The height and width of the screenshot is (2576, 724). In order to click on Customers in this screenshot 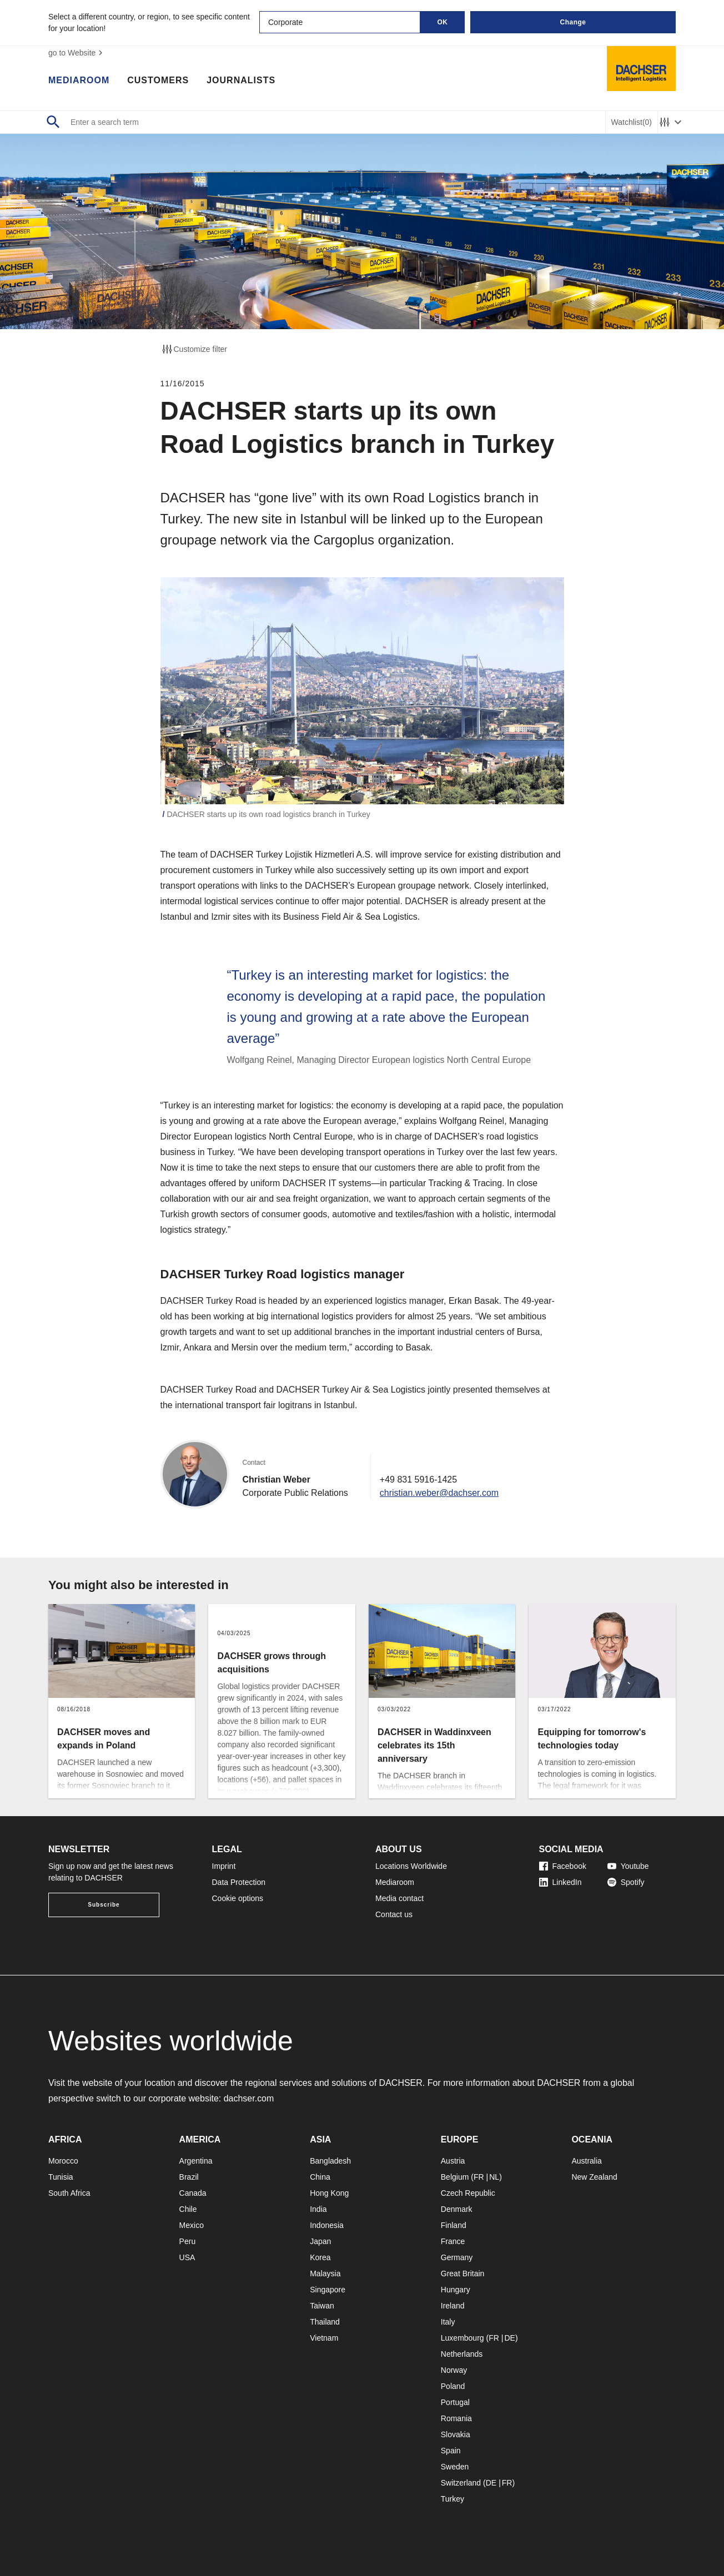, I will do `click(158, 80)`.